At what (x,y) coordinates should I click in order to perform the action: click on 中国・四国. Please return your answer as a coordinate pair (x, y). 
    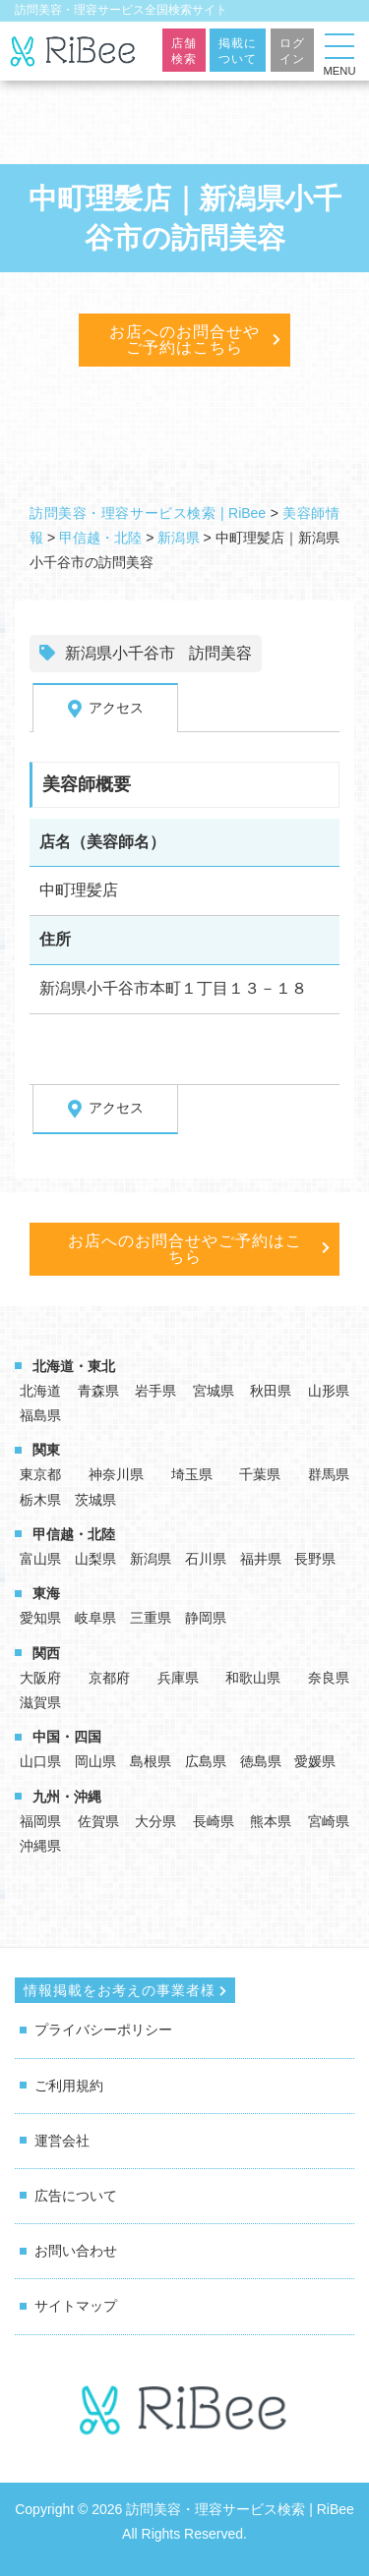
    Looking at the image, I should click on (66, 1737).